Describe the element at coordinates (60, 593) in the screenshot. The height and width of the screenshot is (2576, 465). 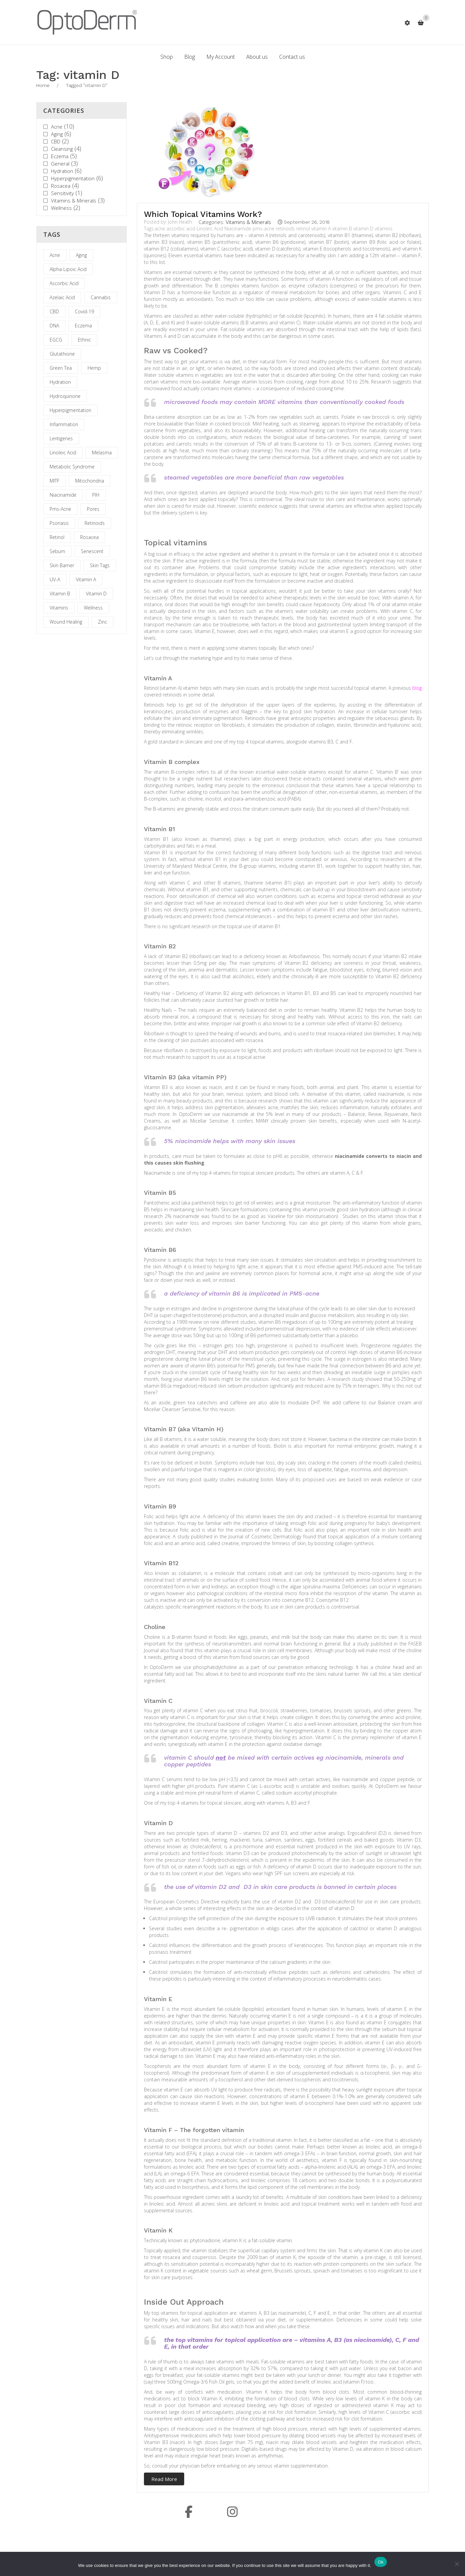
I see `vitamin B [vitamin B (1 item)]` at that location.